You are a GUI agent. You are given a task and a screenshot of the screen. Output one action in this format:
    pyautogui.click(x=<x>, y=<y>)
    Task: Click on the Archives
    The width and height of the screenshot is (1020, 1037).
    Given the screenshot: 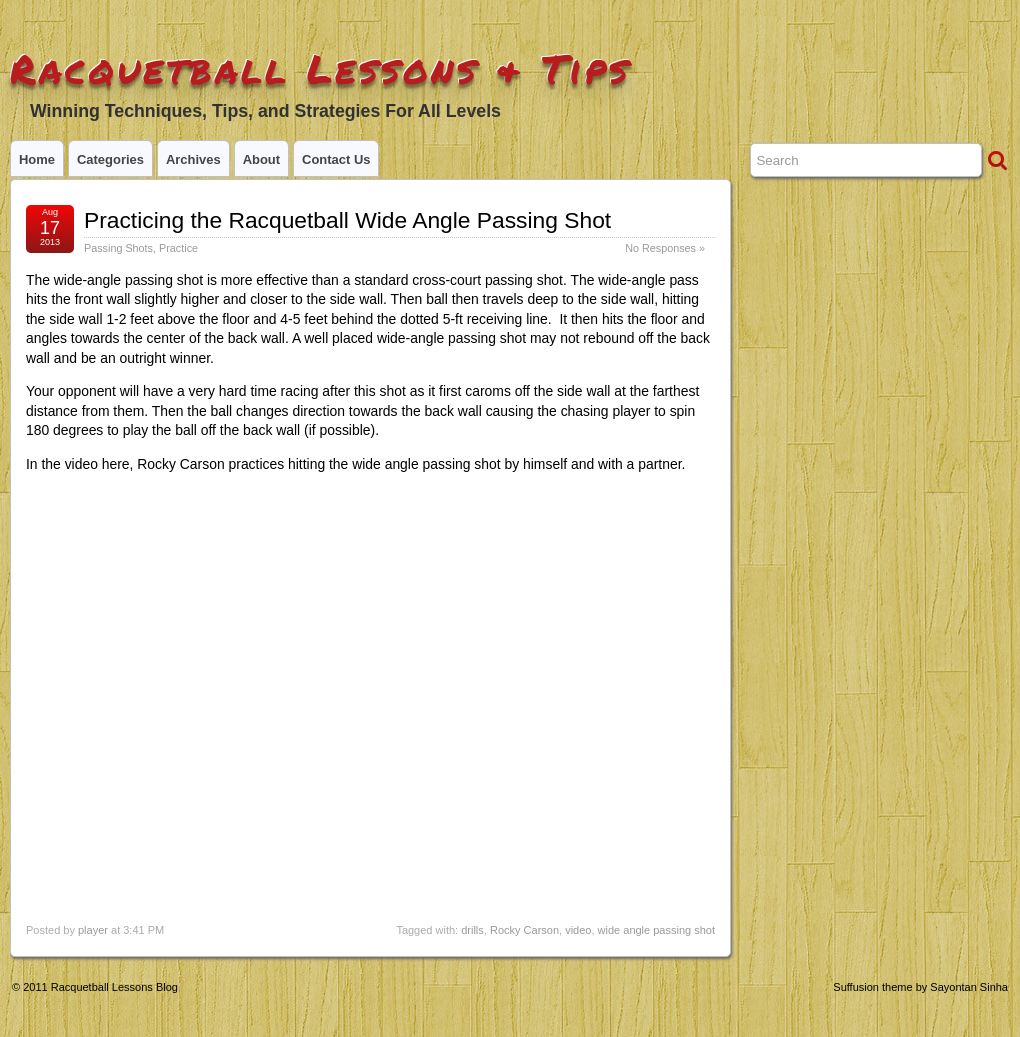 What is the action you would take?
    pyautogui.click(x=193, y=159)
    